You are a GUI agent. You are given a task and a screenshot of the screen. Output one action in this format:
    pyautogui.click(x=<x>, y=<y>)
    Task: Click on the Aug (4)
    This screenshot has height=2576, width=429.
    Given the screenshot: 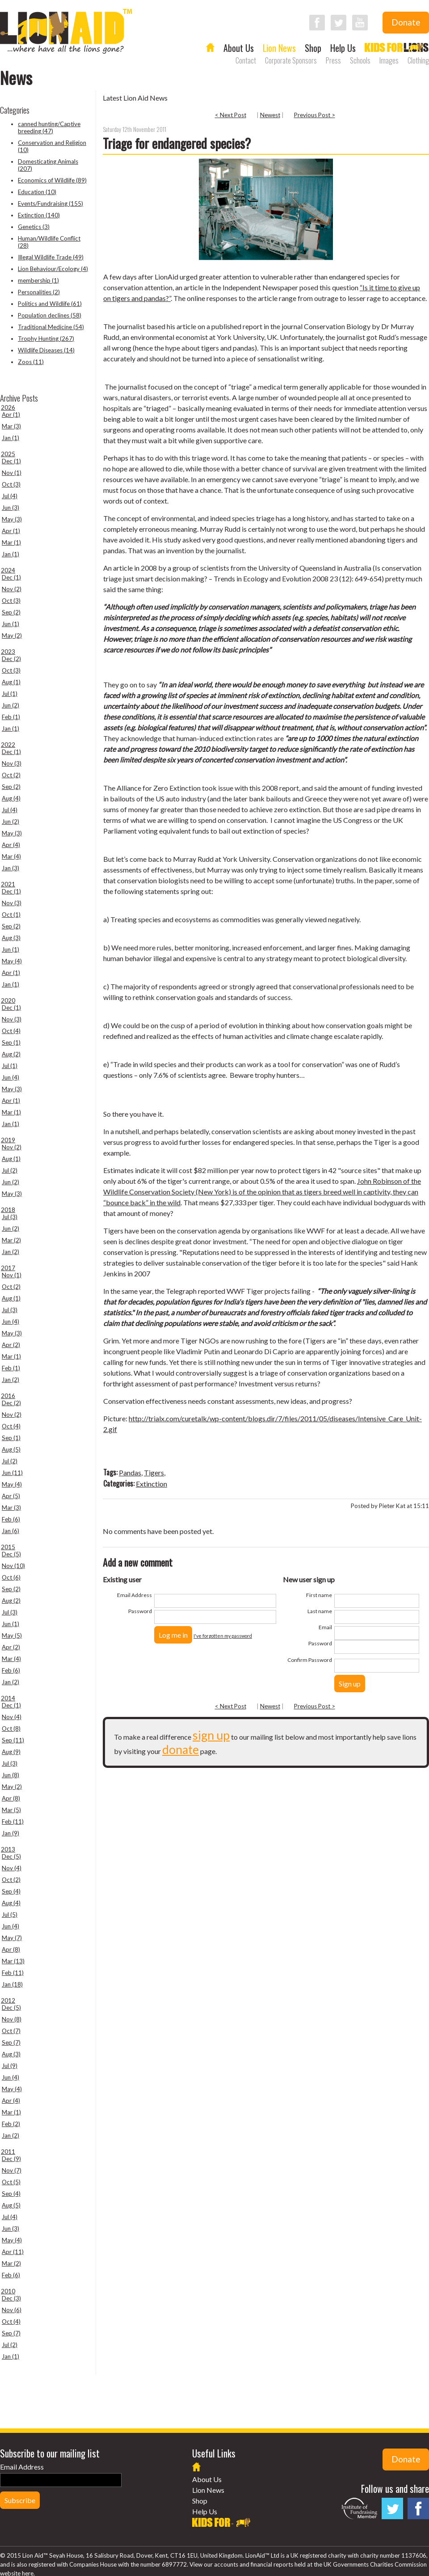 What is the action you would take?
    pyautogui.click(x=11, y=798)
    